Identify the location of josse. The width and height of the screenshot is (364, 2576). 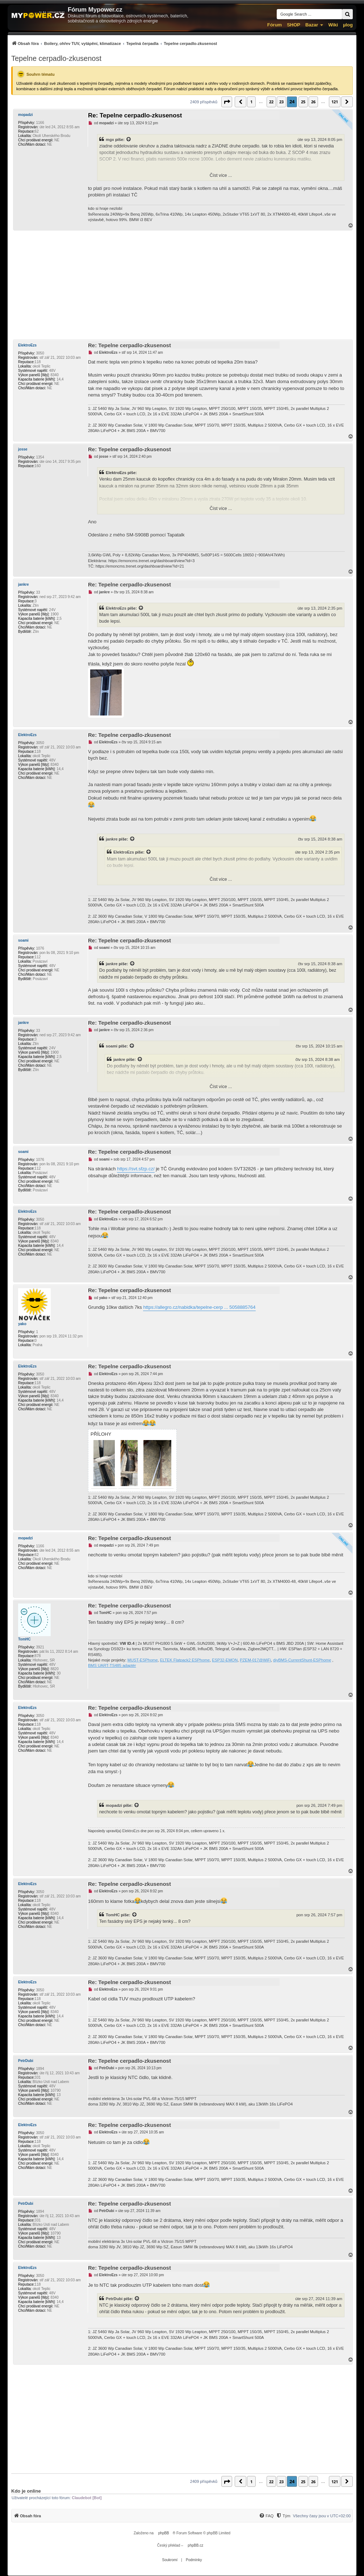
(23, 449).